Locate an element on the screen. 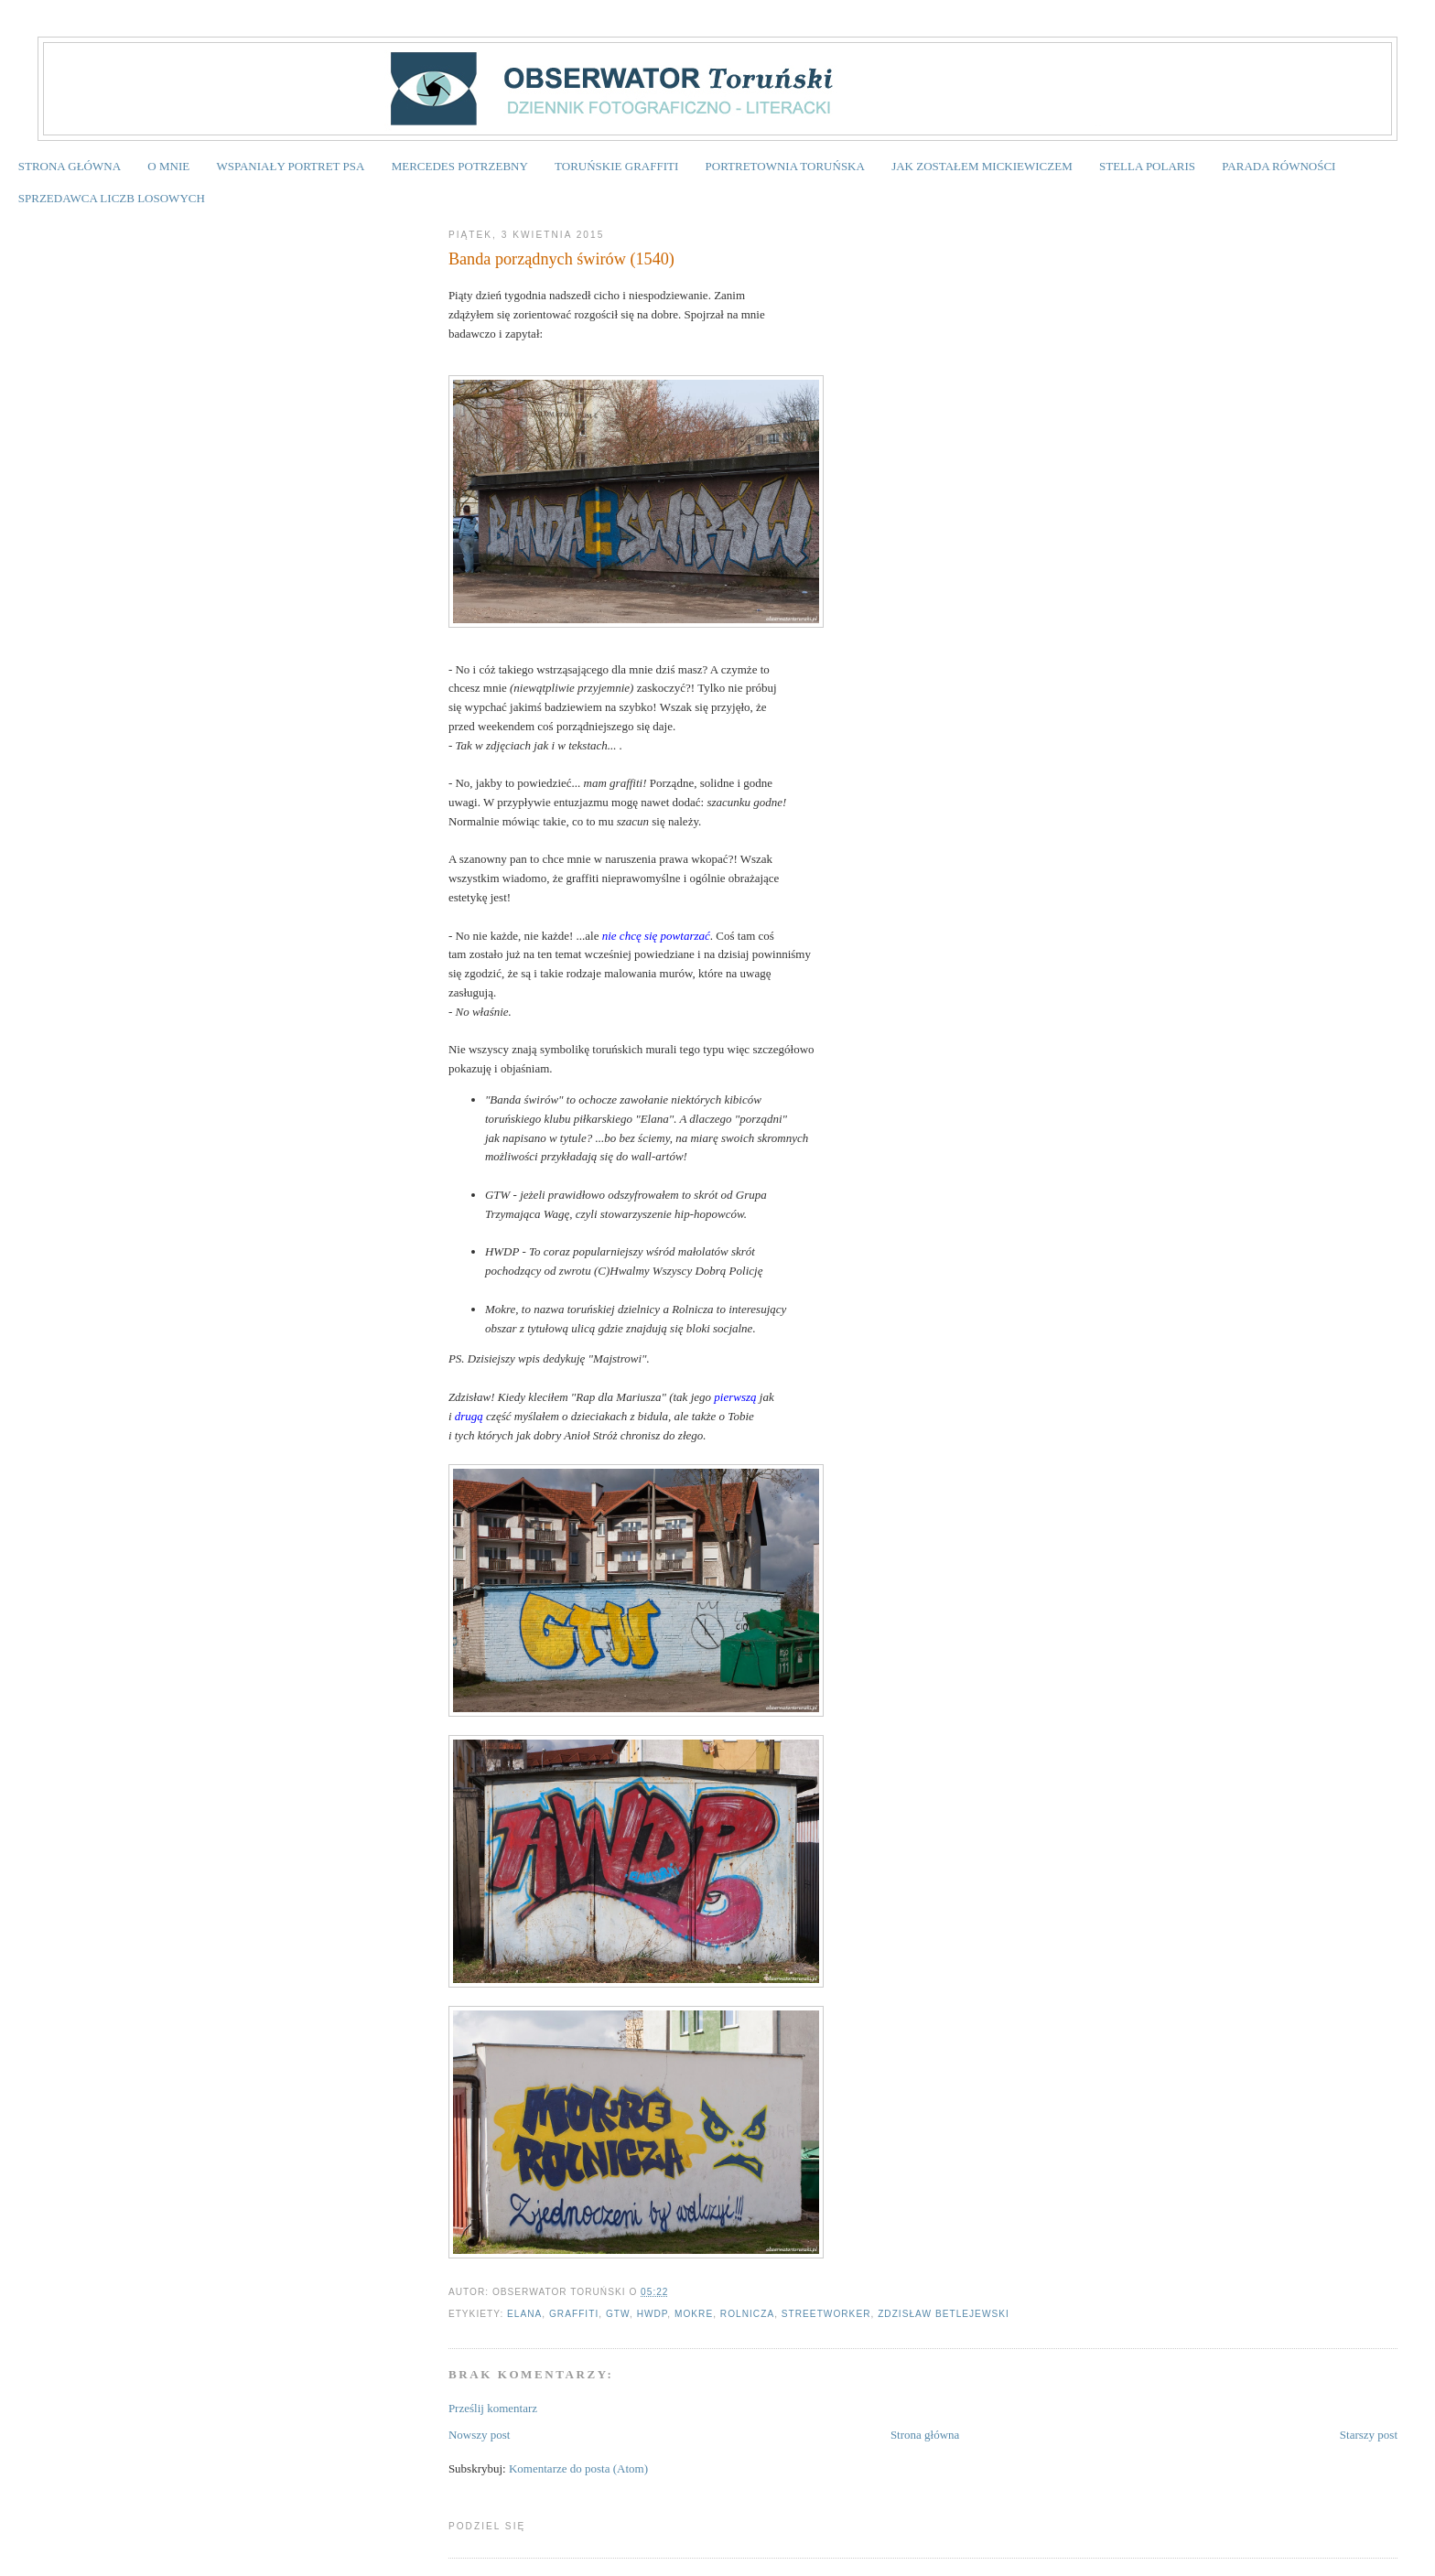  graffiti is located at coordinates (574, 2314).